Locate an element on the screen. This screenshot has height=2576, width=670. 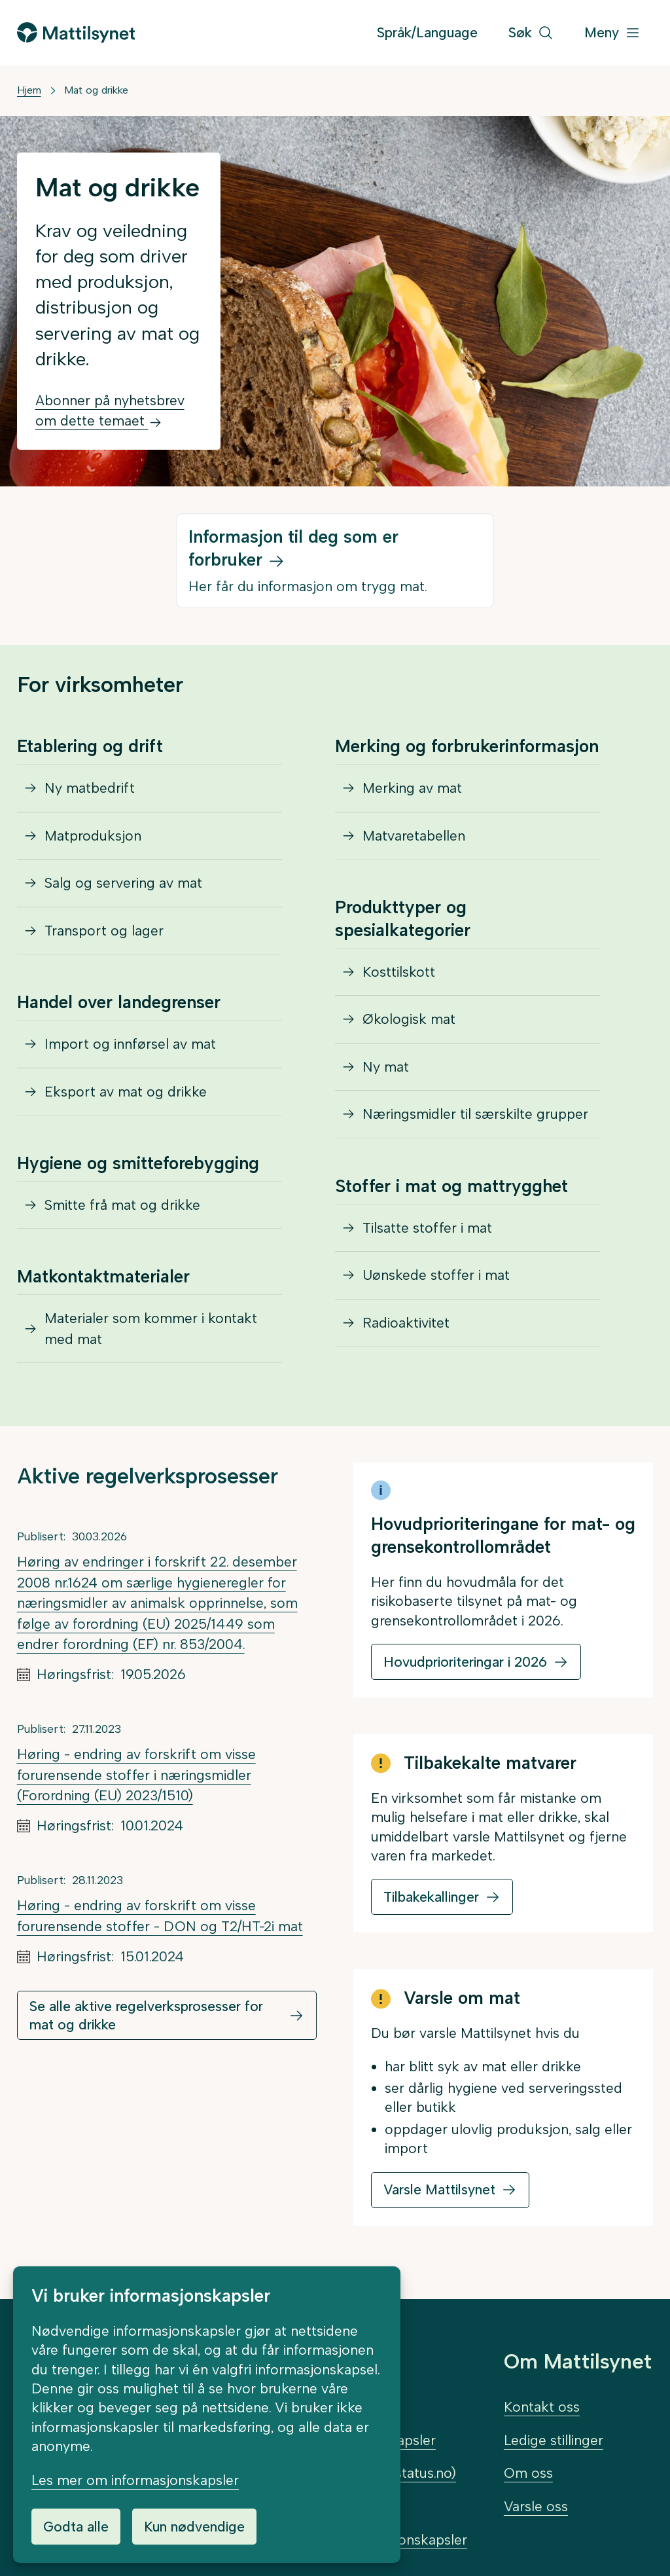
Kosttilskott is located at coordinates (398, 972).